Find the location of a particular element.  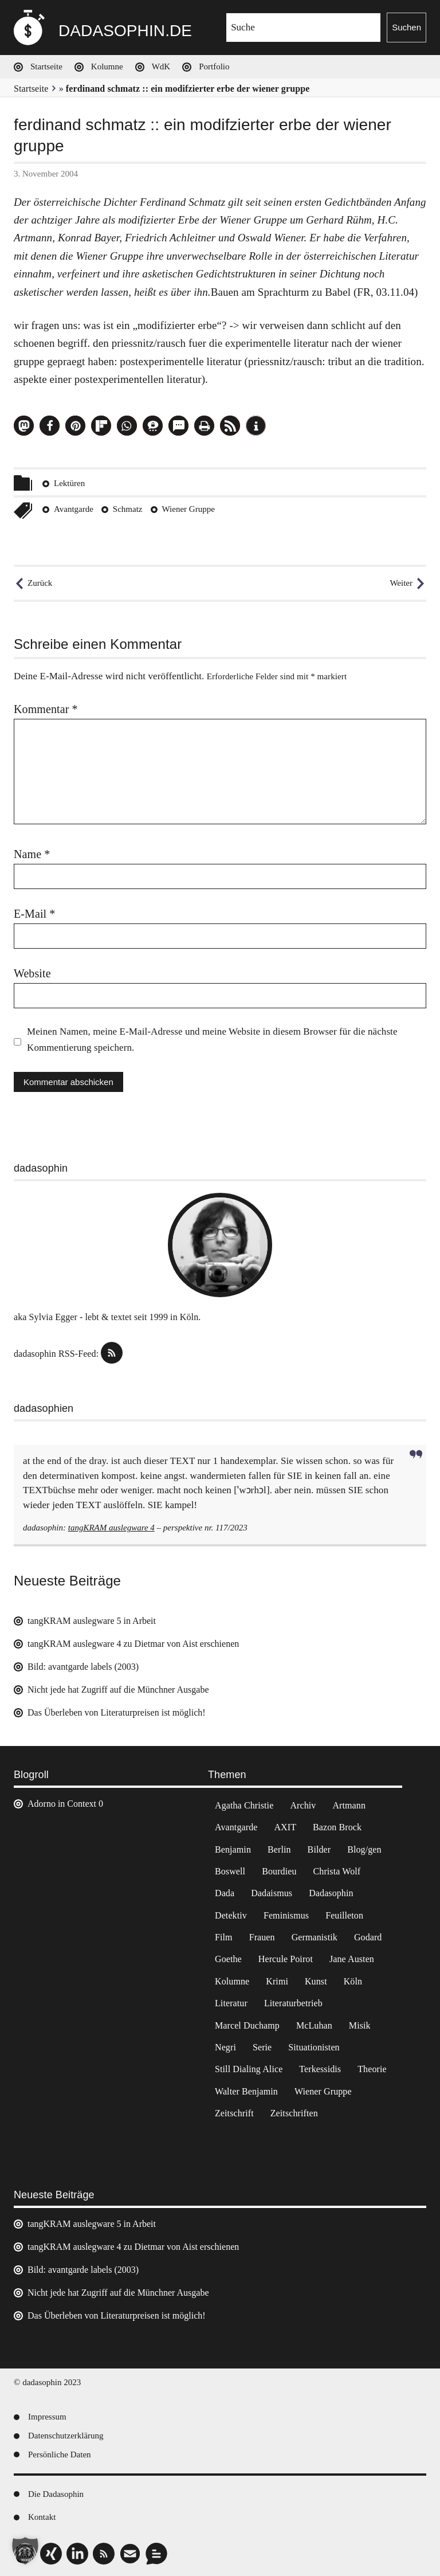

Feminismus [Feminismus (3 Einträge)] is located at coordinates (286, 1915).